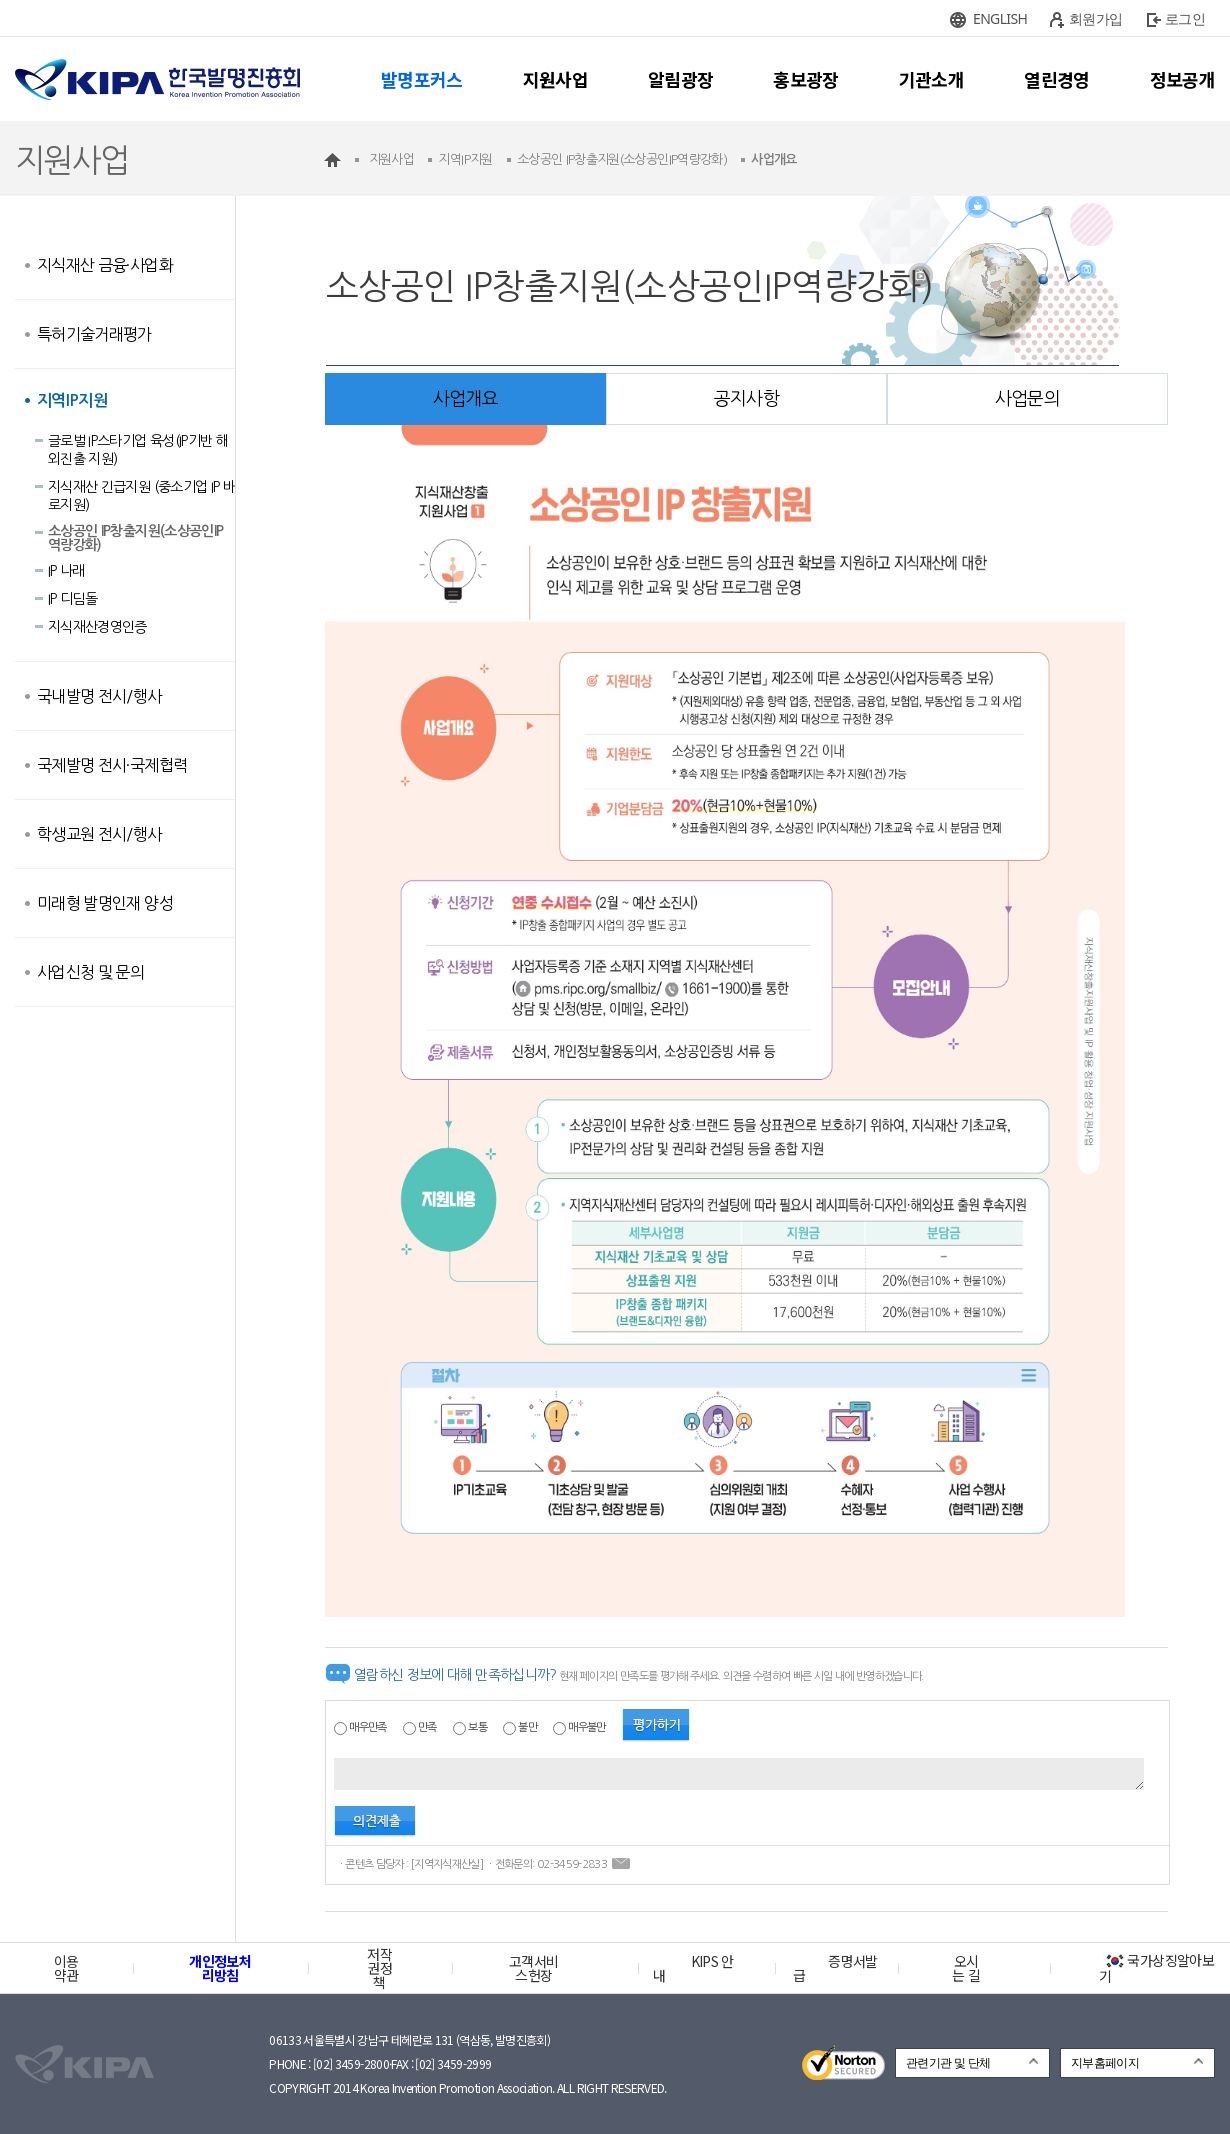 This screenshot has width=1230, height=2134. What do you see at coordinates (112, 765) in the screenshot?
I see `국제발명 전시·국제협력` at bounding box center [112, 765].